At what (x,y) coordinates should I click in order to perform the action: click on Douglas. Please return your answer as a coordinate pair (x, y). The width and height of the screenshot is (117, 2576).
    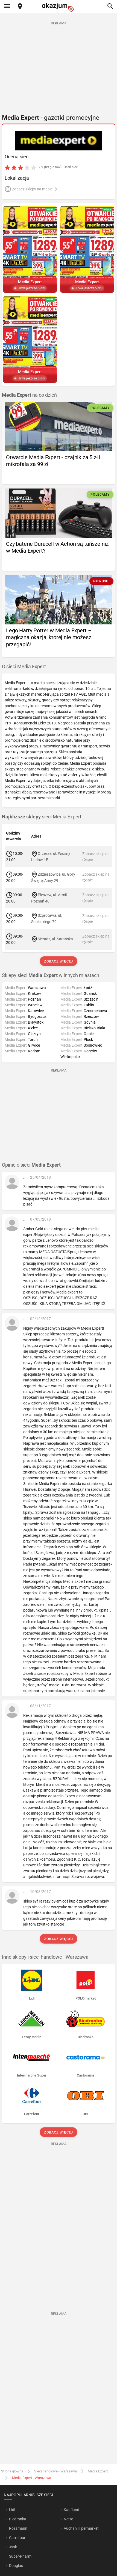
    Looking at the image, I should click on (16, 2565).